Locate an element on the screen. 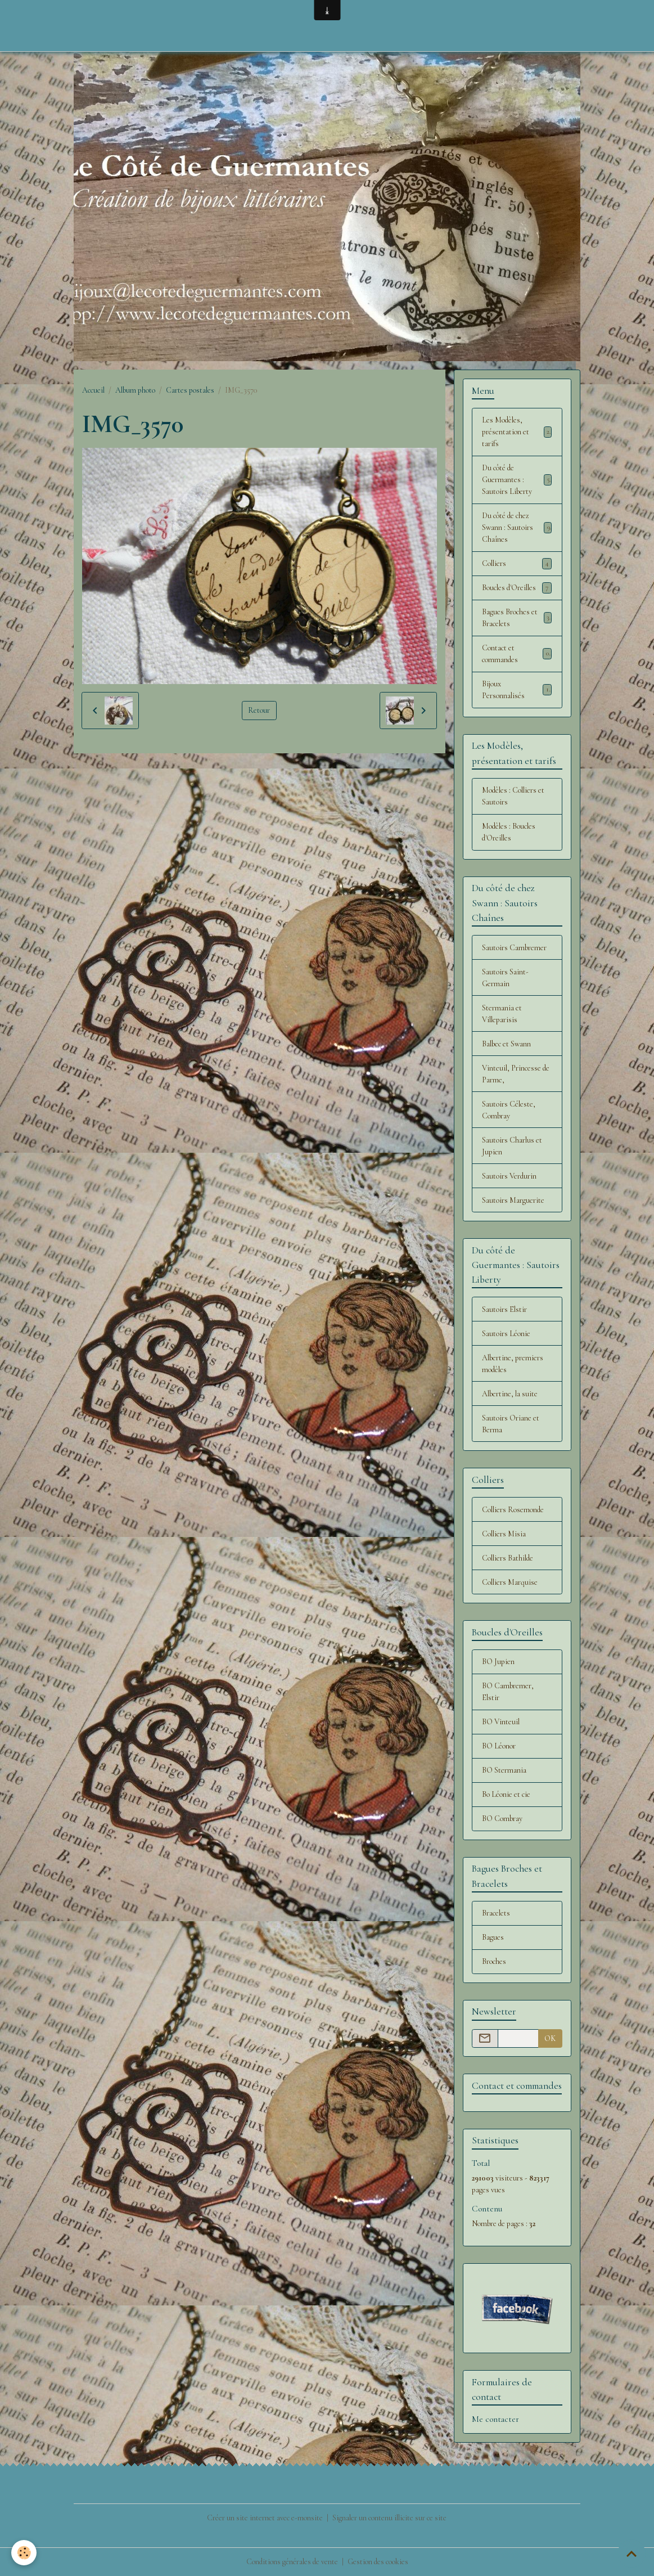  Balbec et Swann is located at coordinates (506, 1044).